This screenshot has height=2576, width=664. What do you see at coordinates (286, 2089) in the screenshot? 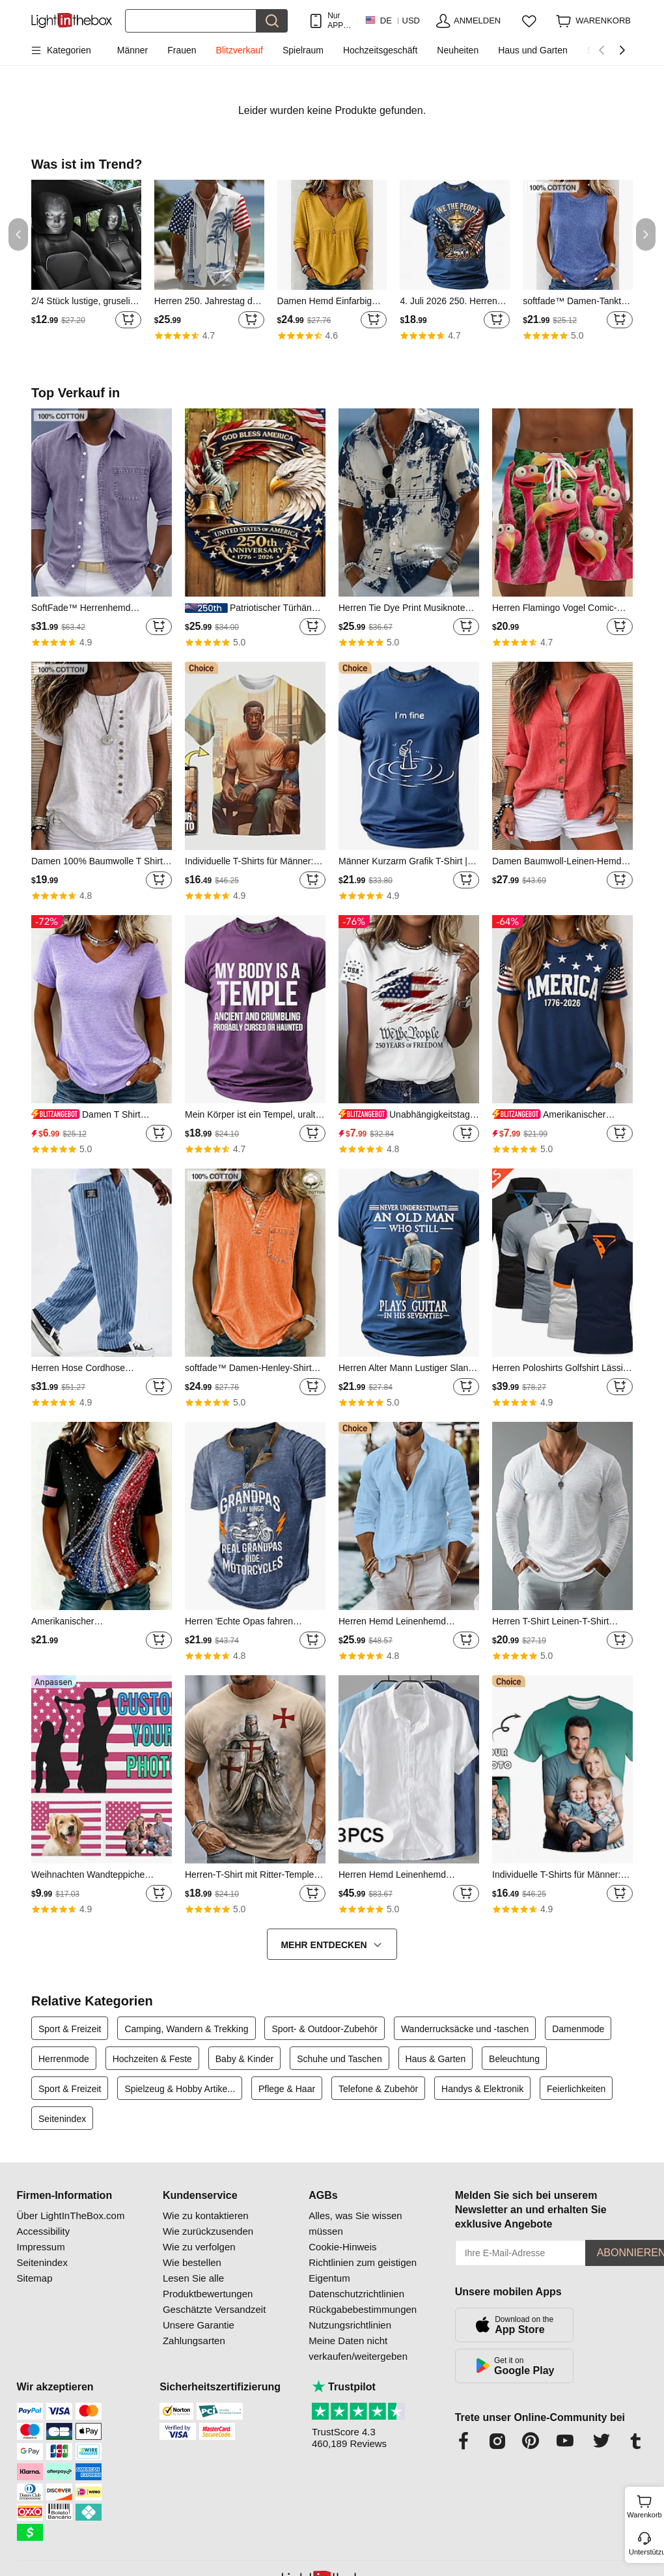
I see `Pflege & Haar` at bounding box center [286, 2089].